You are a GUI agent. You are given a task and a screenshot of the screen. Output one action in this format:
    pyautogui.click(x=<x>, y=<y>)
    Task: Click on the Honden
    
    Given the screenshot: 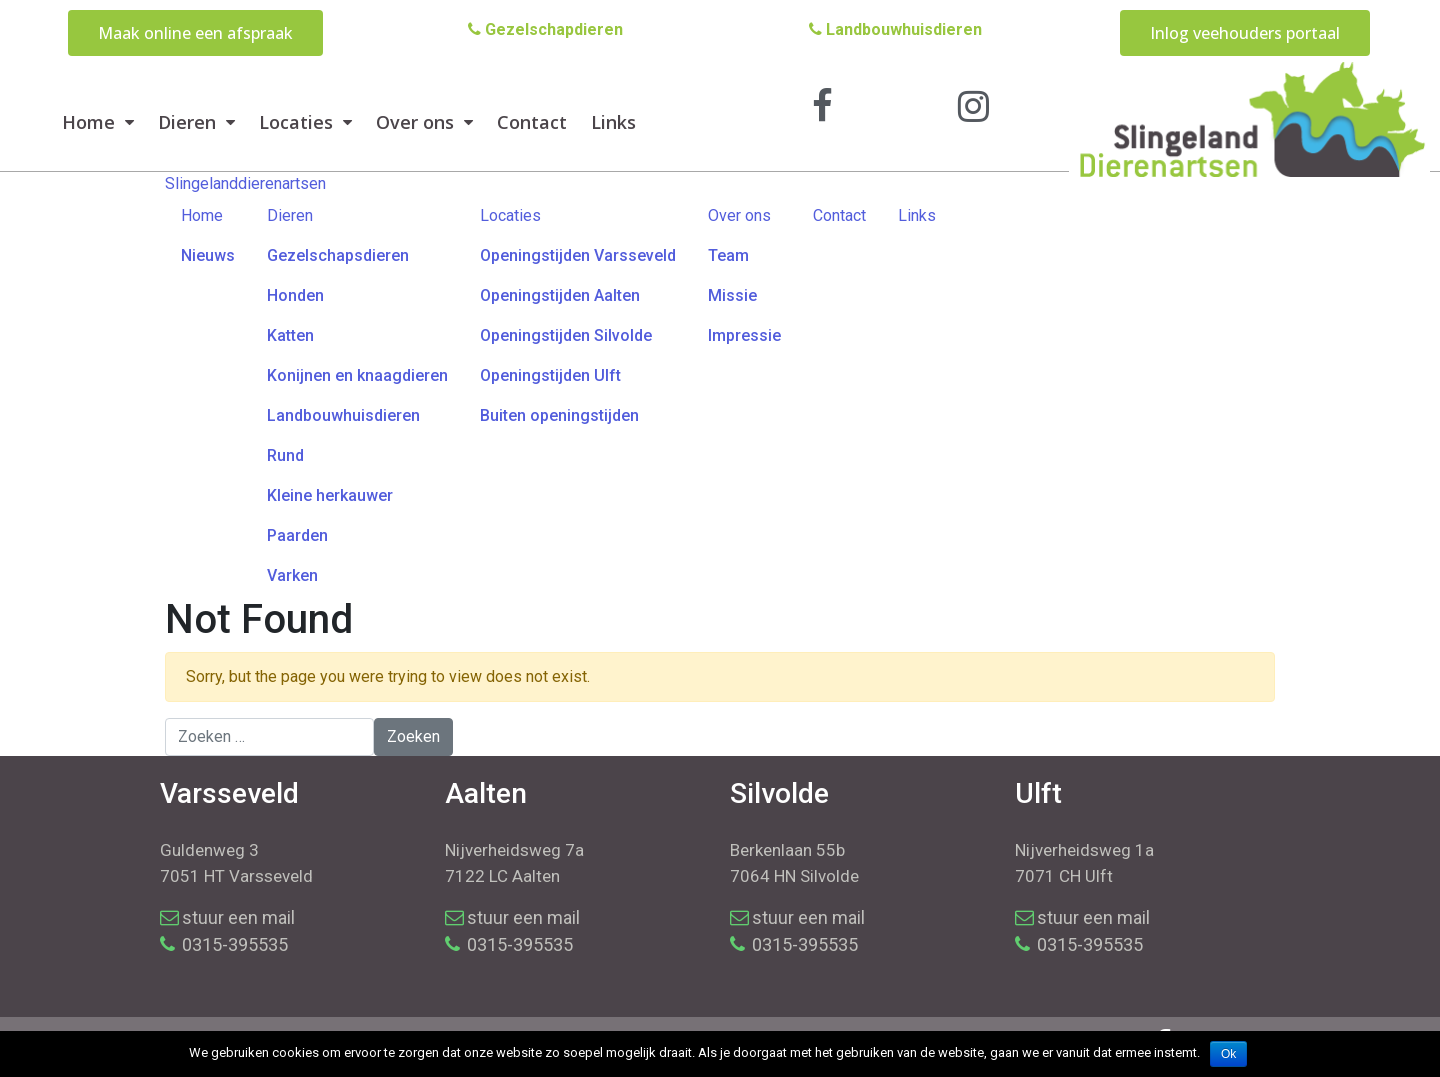 What is the action you would take?
    pyautogui.click(x=295, y=295)
    